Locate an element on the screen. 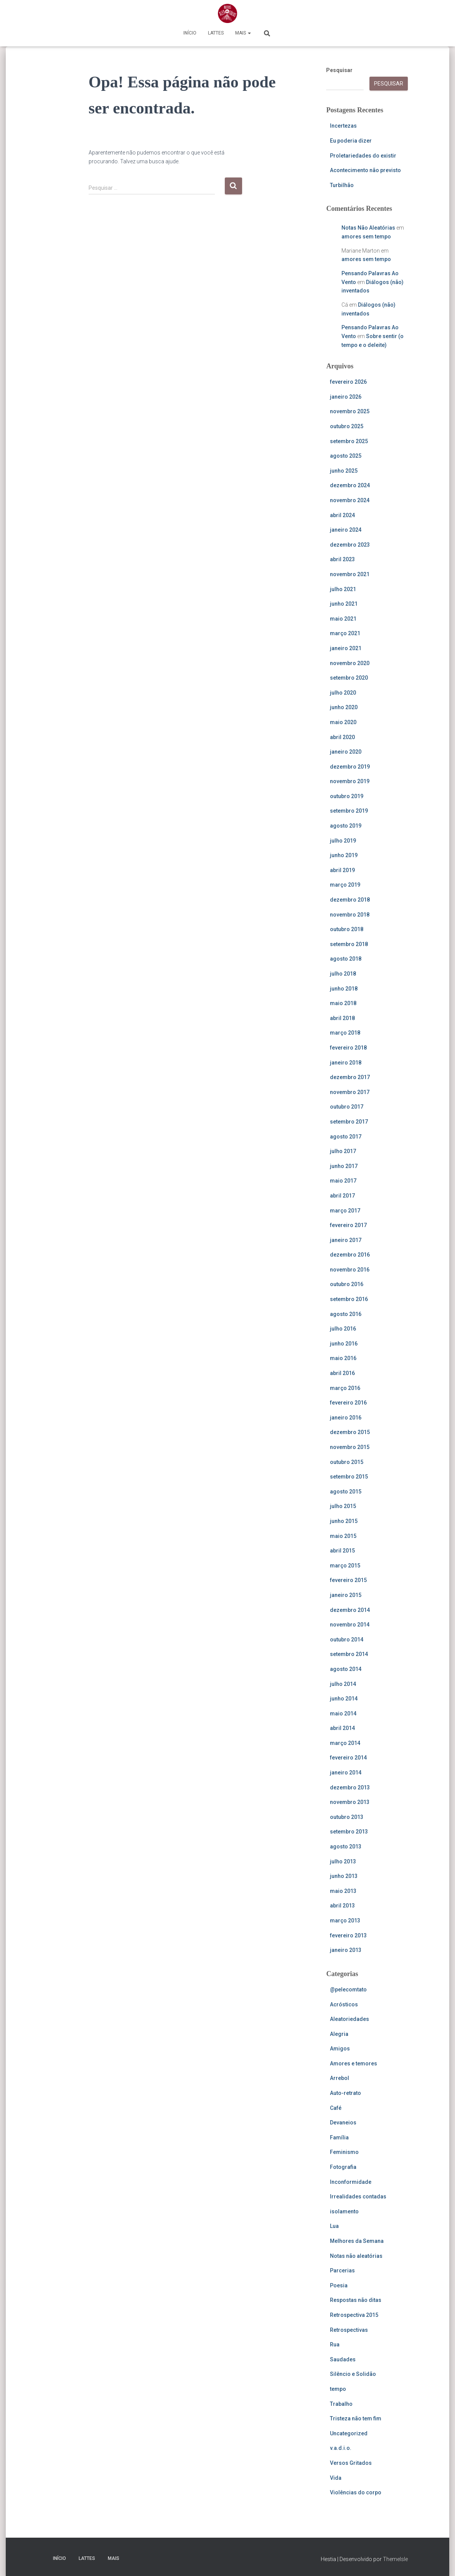  julho 2018 is located at coordinates (343, 974).